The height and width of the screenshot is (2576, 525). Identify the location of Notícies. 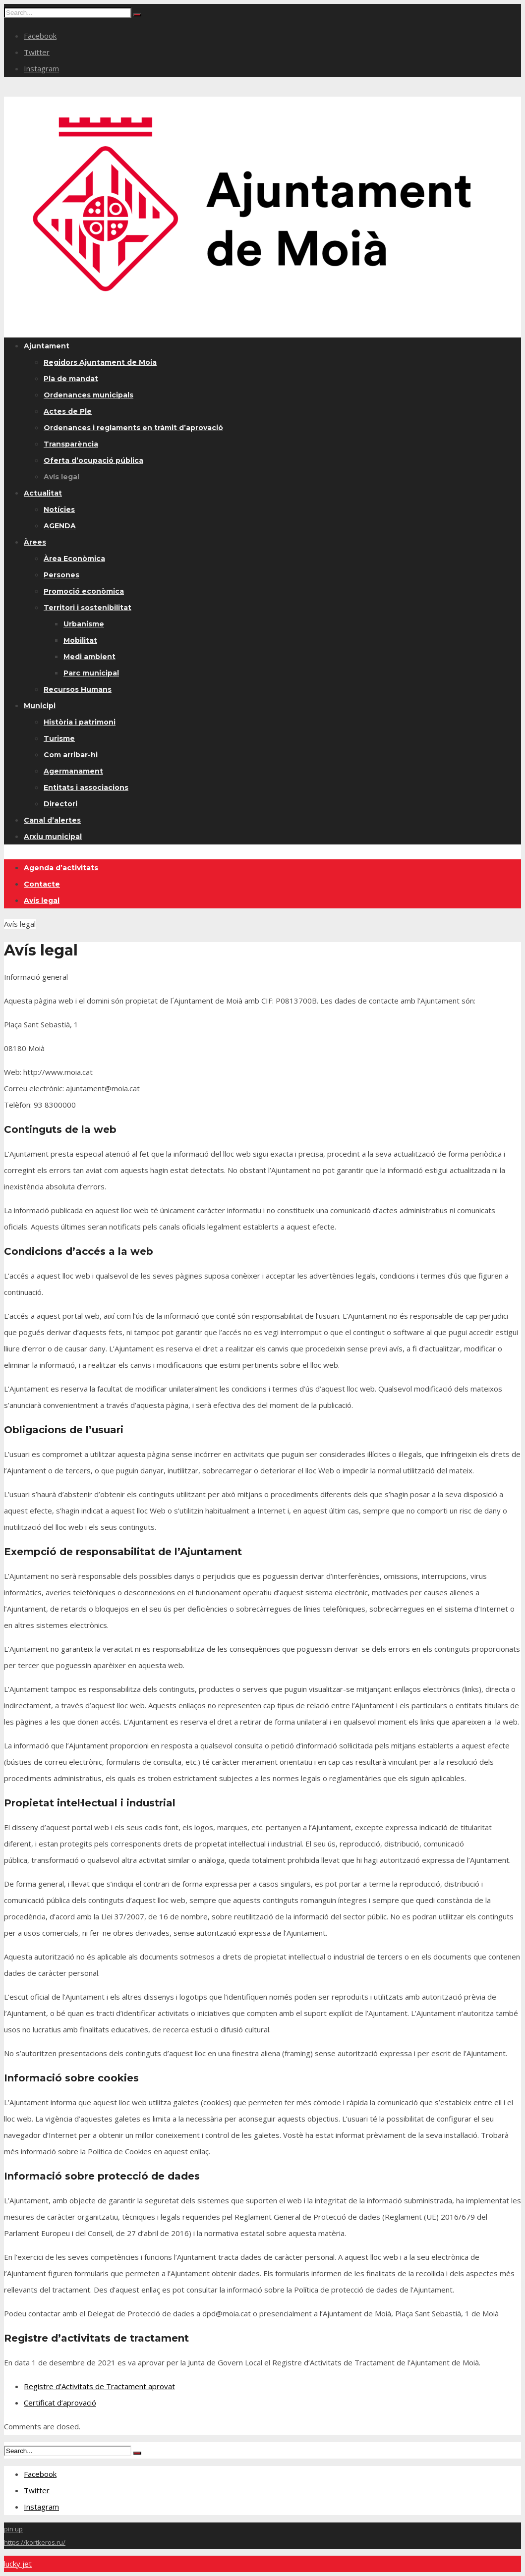
(59, 509).